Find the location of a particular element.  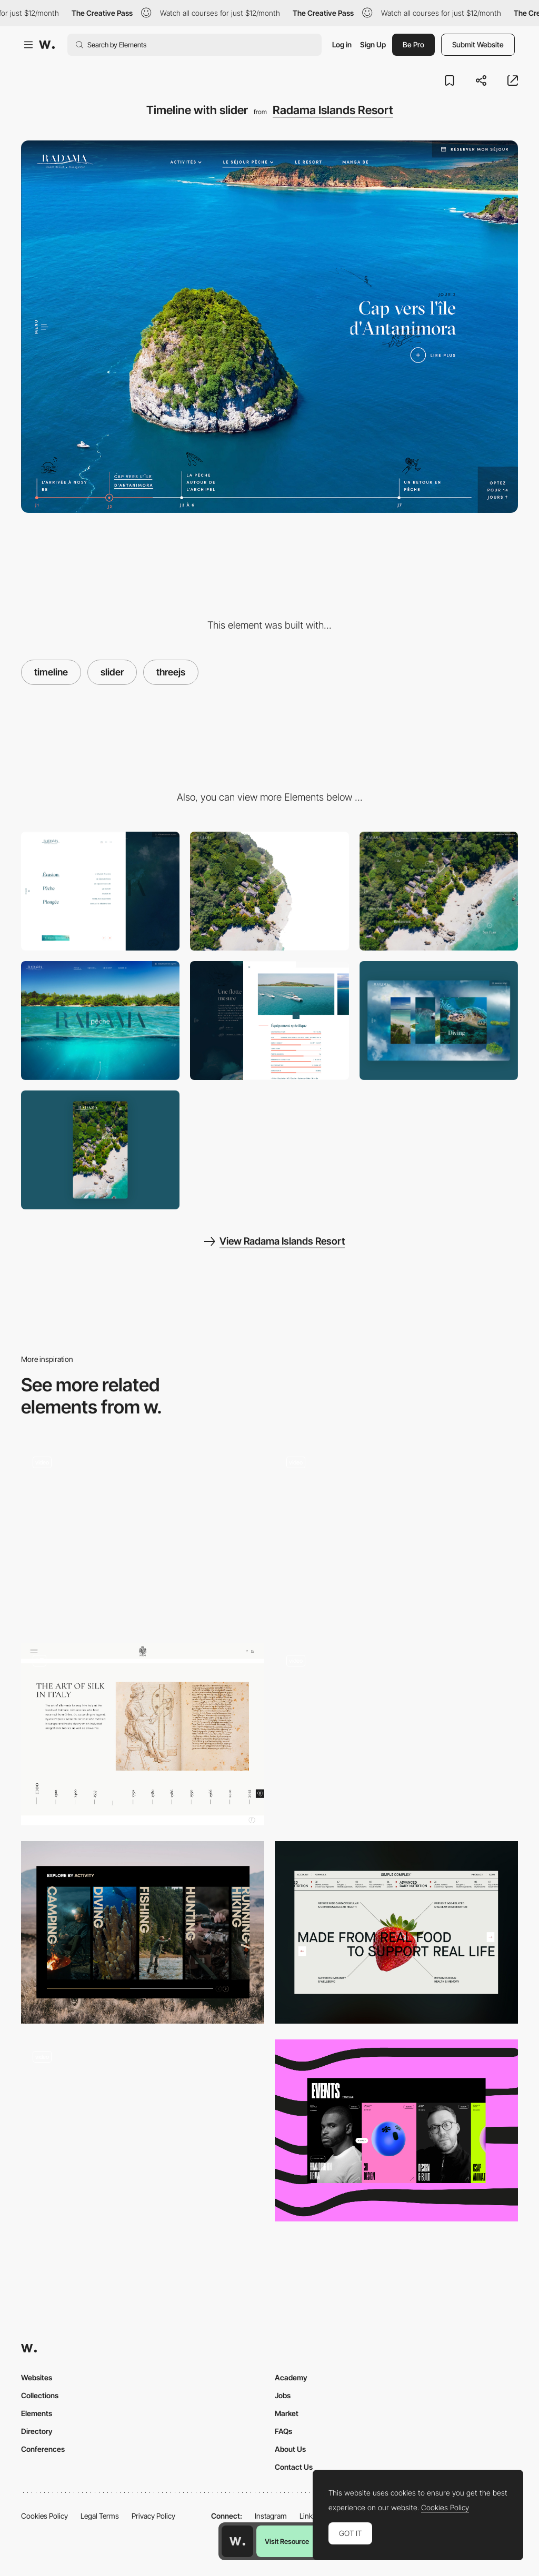

[Bierdview with points of interest] is located at coordinates (439, 891).